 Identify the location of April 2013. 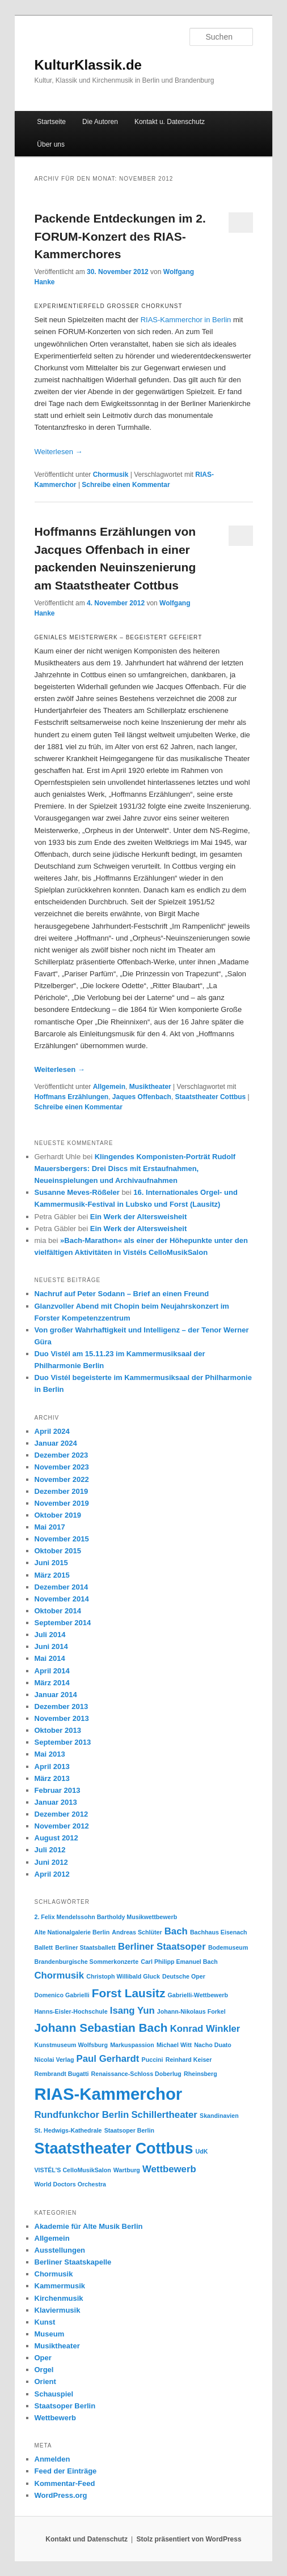
(52, 1766).